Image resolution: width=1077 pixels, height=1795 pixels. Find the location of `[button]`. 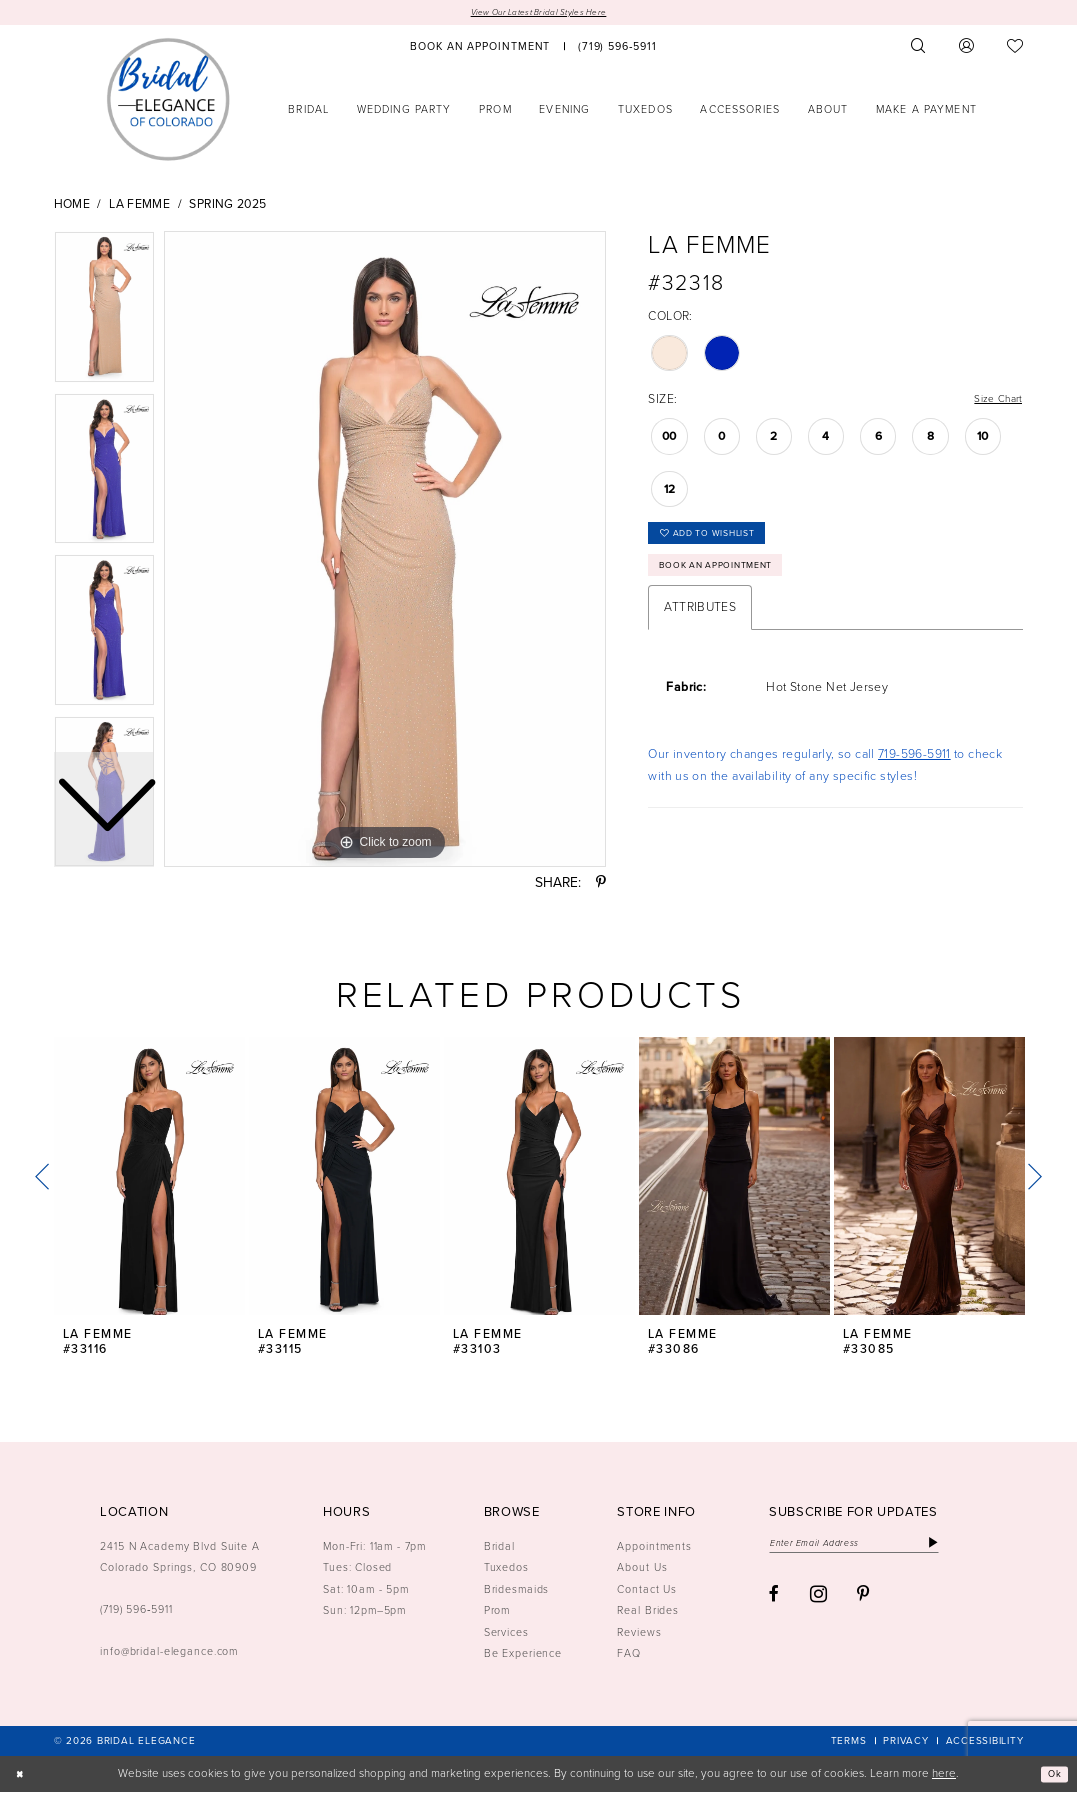

[button] is located at coordinates (967, 48).